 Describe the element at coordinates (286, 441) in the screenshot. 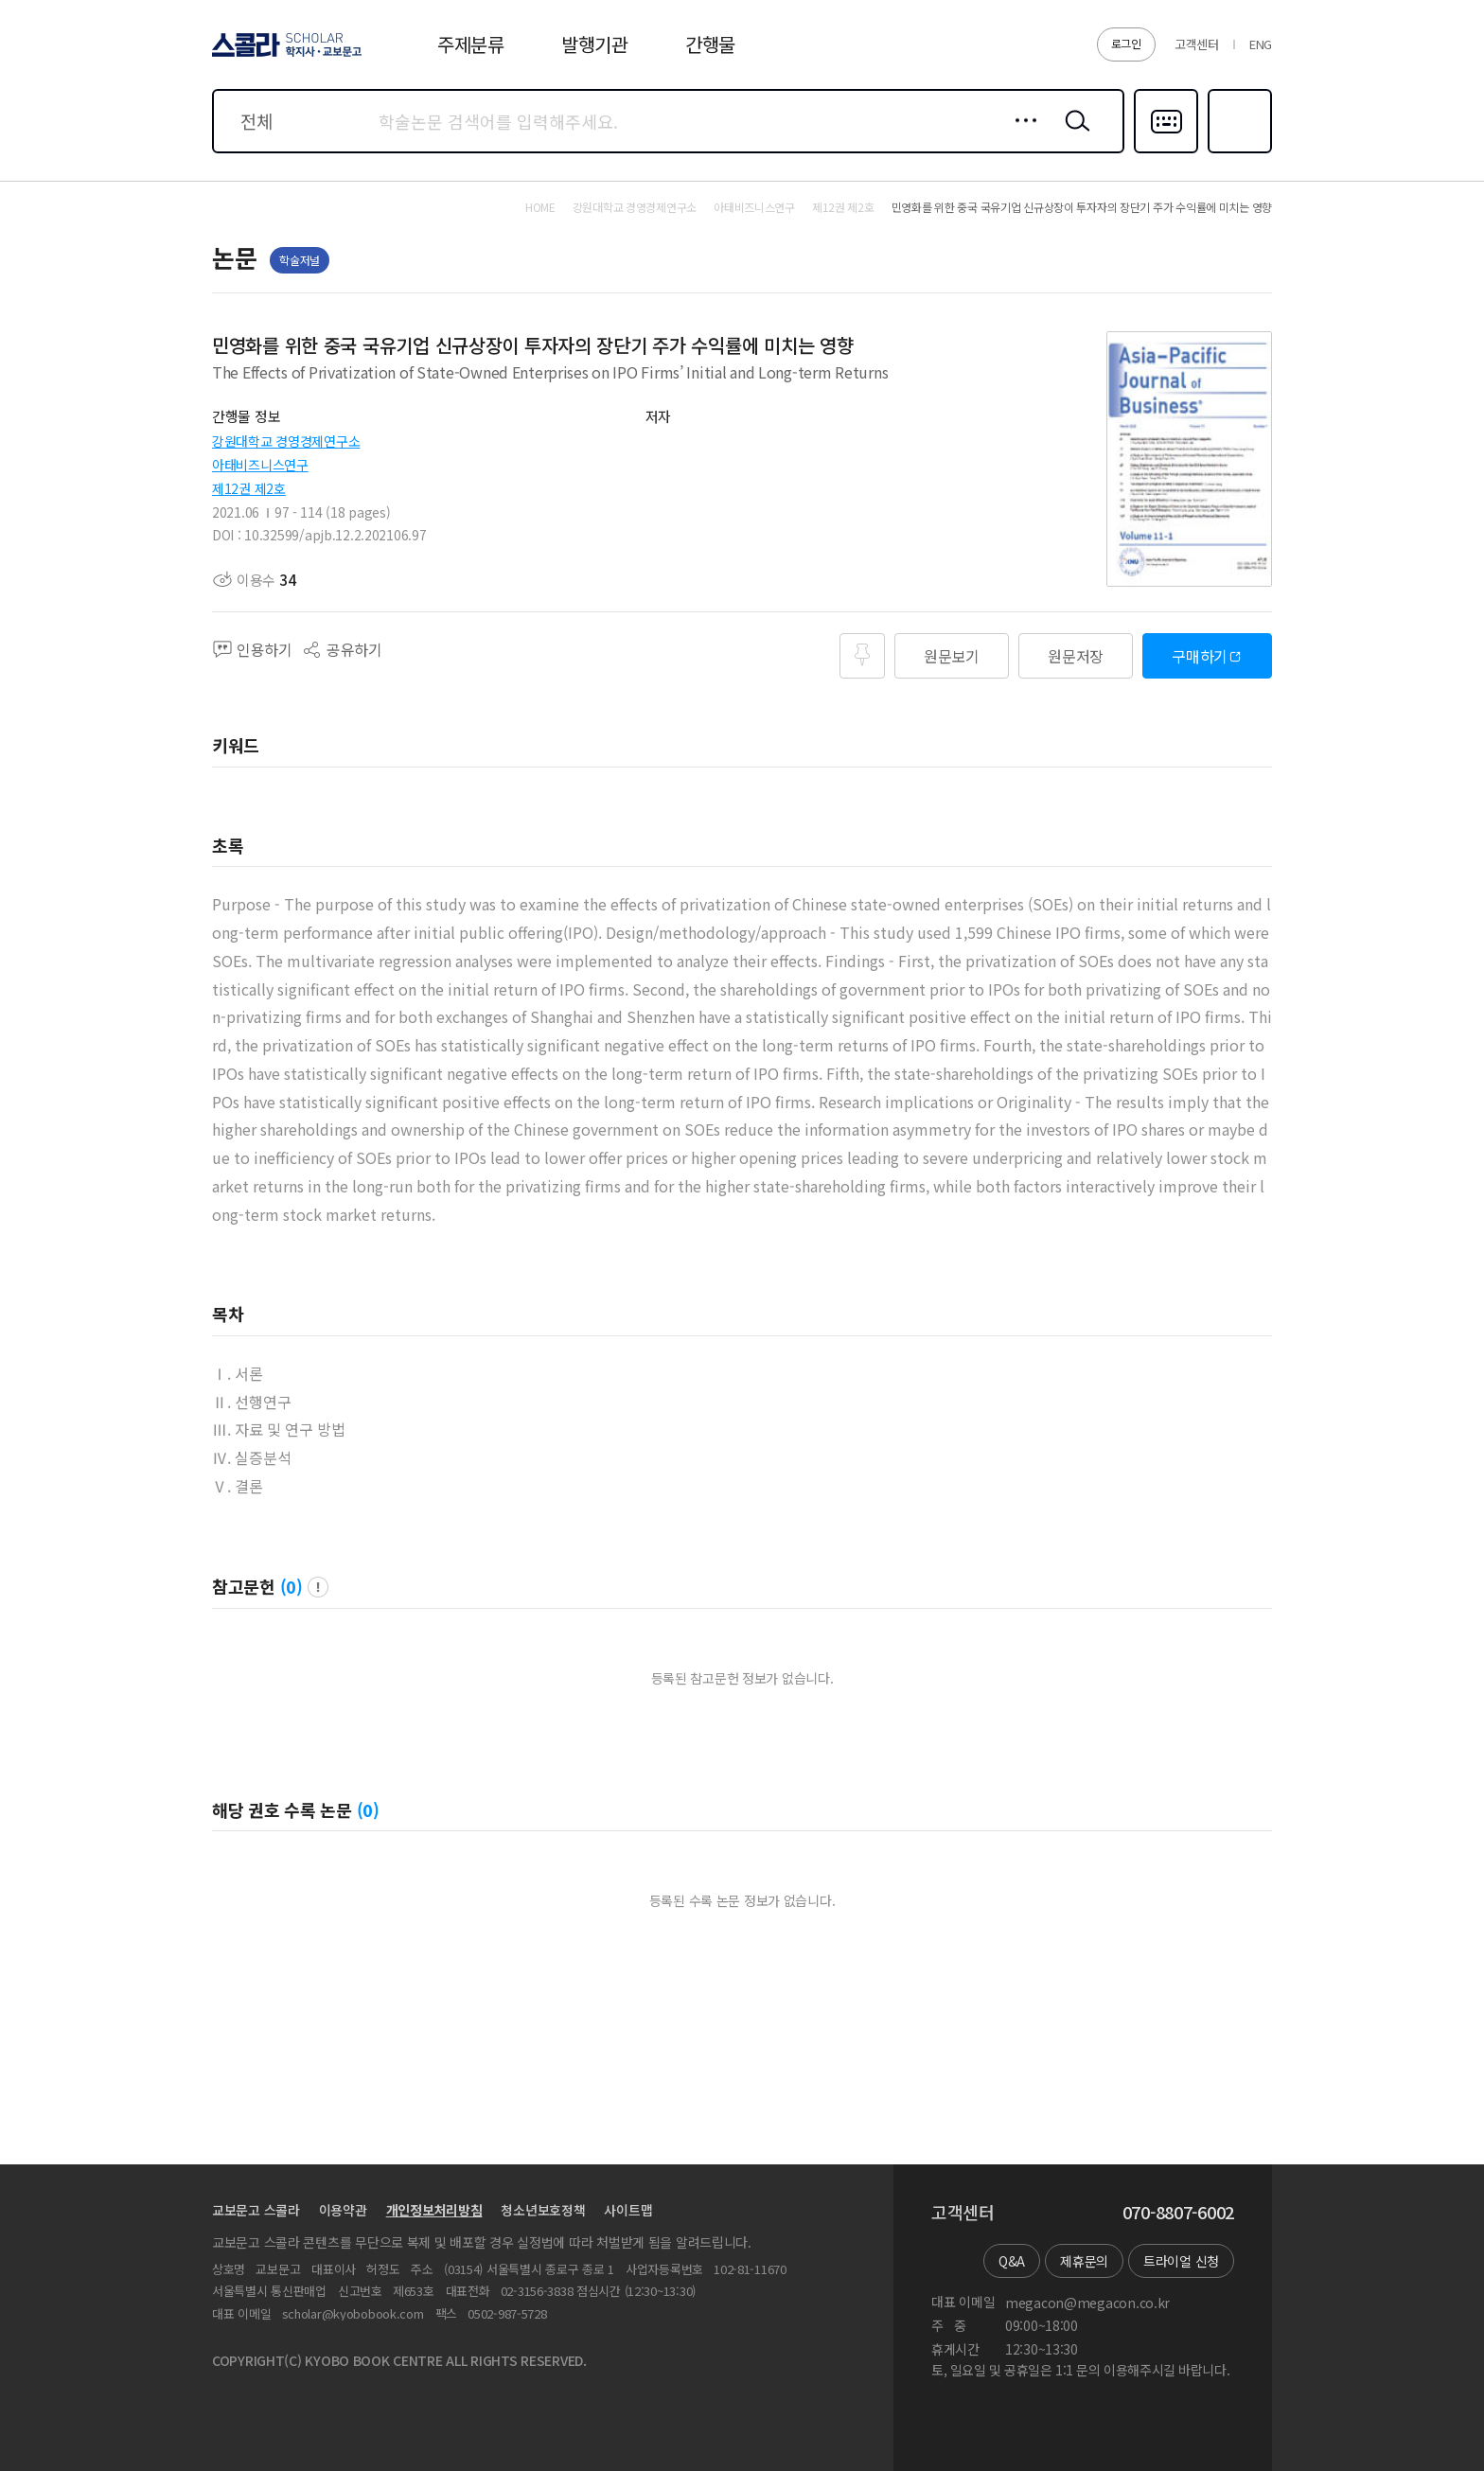

I see `강원대학교 경영경제연구소` at that location.